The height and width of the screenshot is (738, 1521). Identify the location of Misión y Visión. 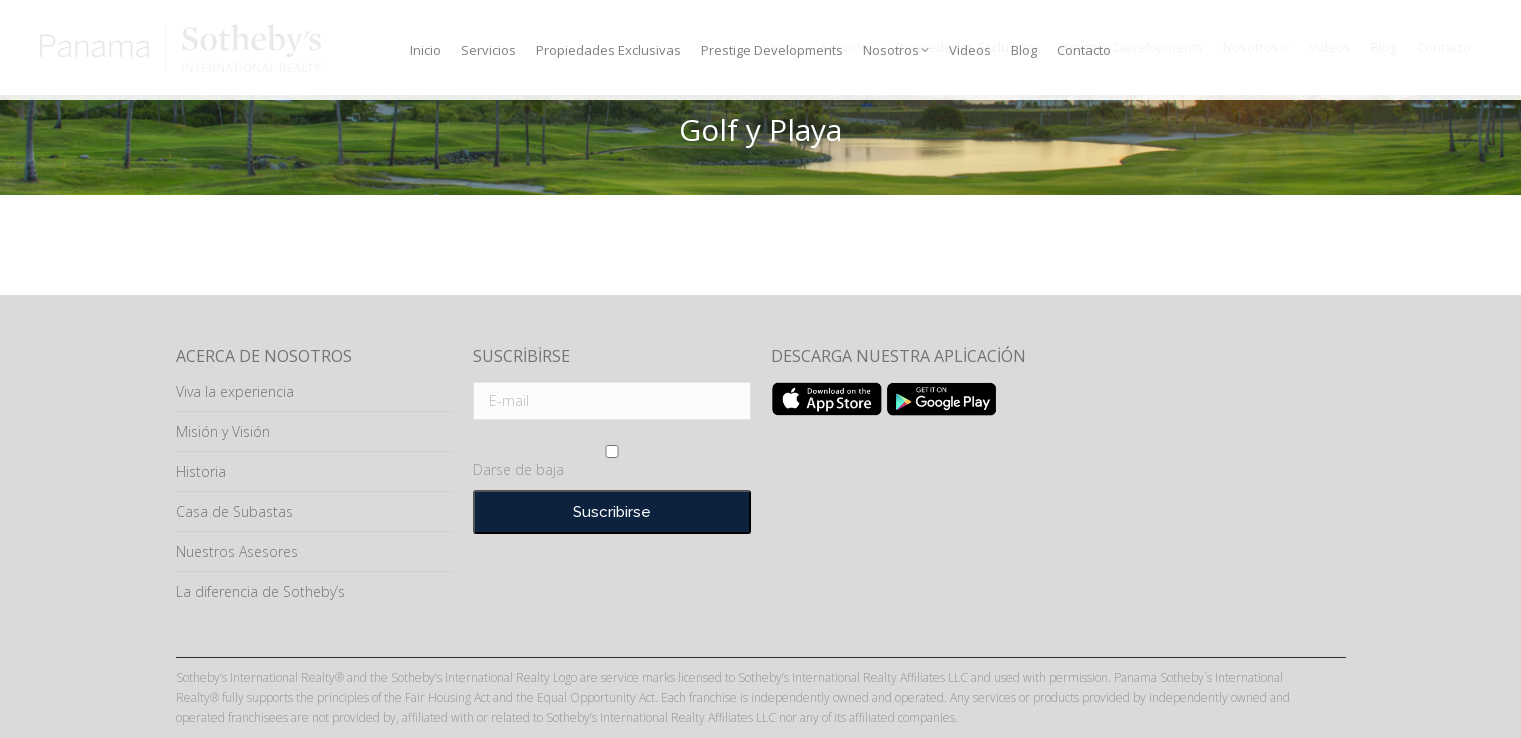
(223, 431).